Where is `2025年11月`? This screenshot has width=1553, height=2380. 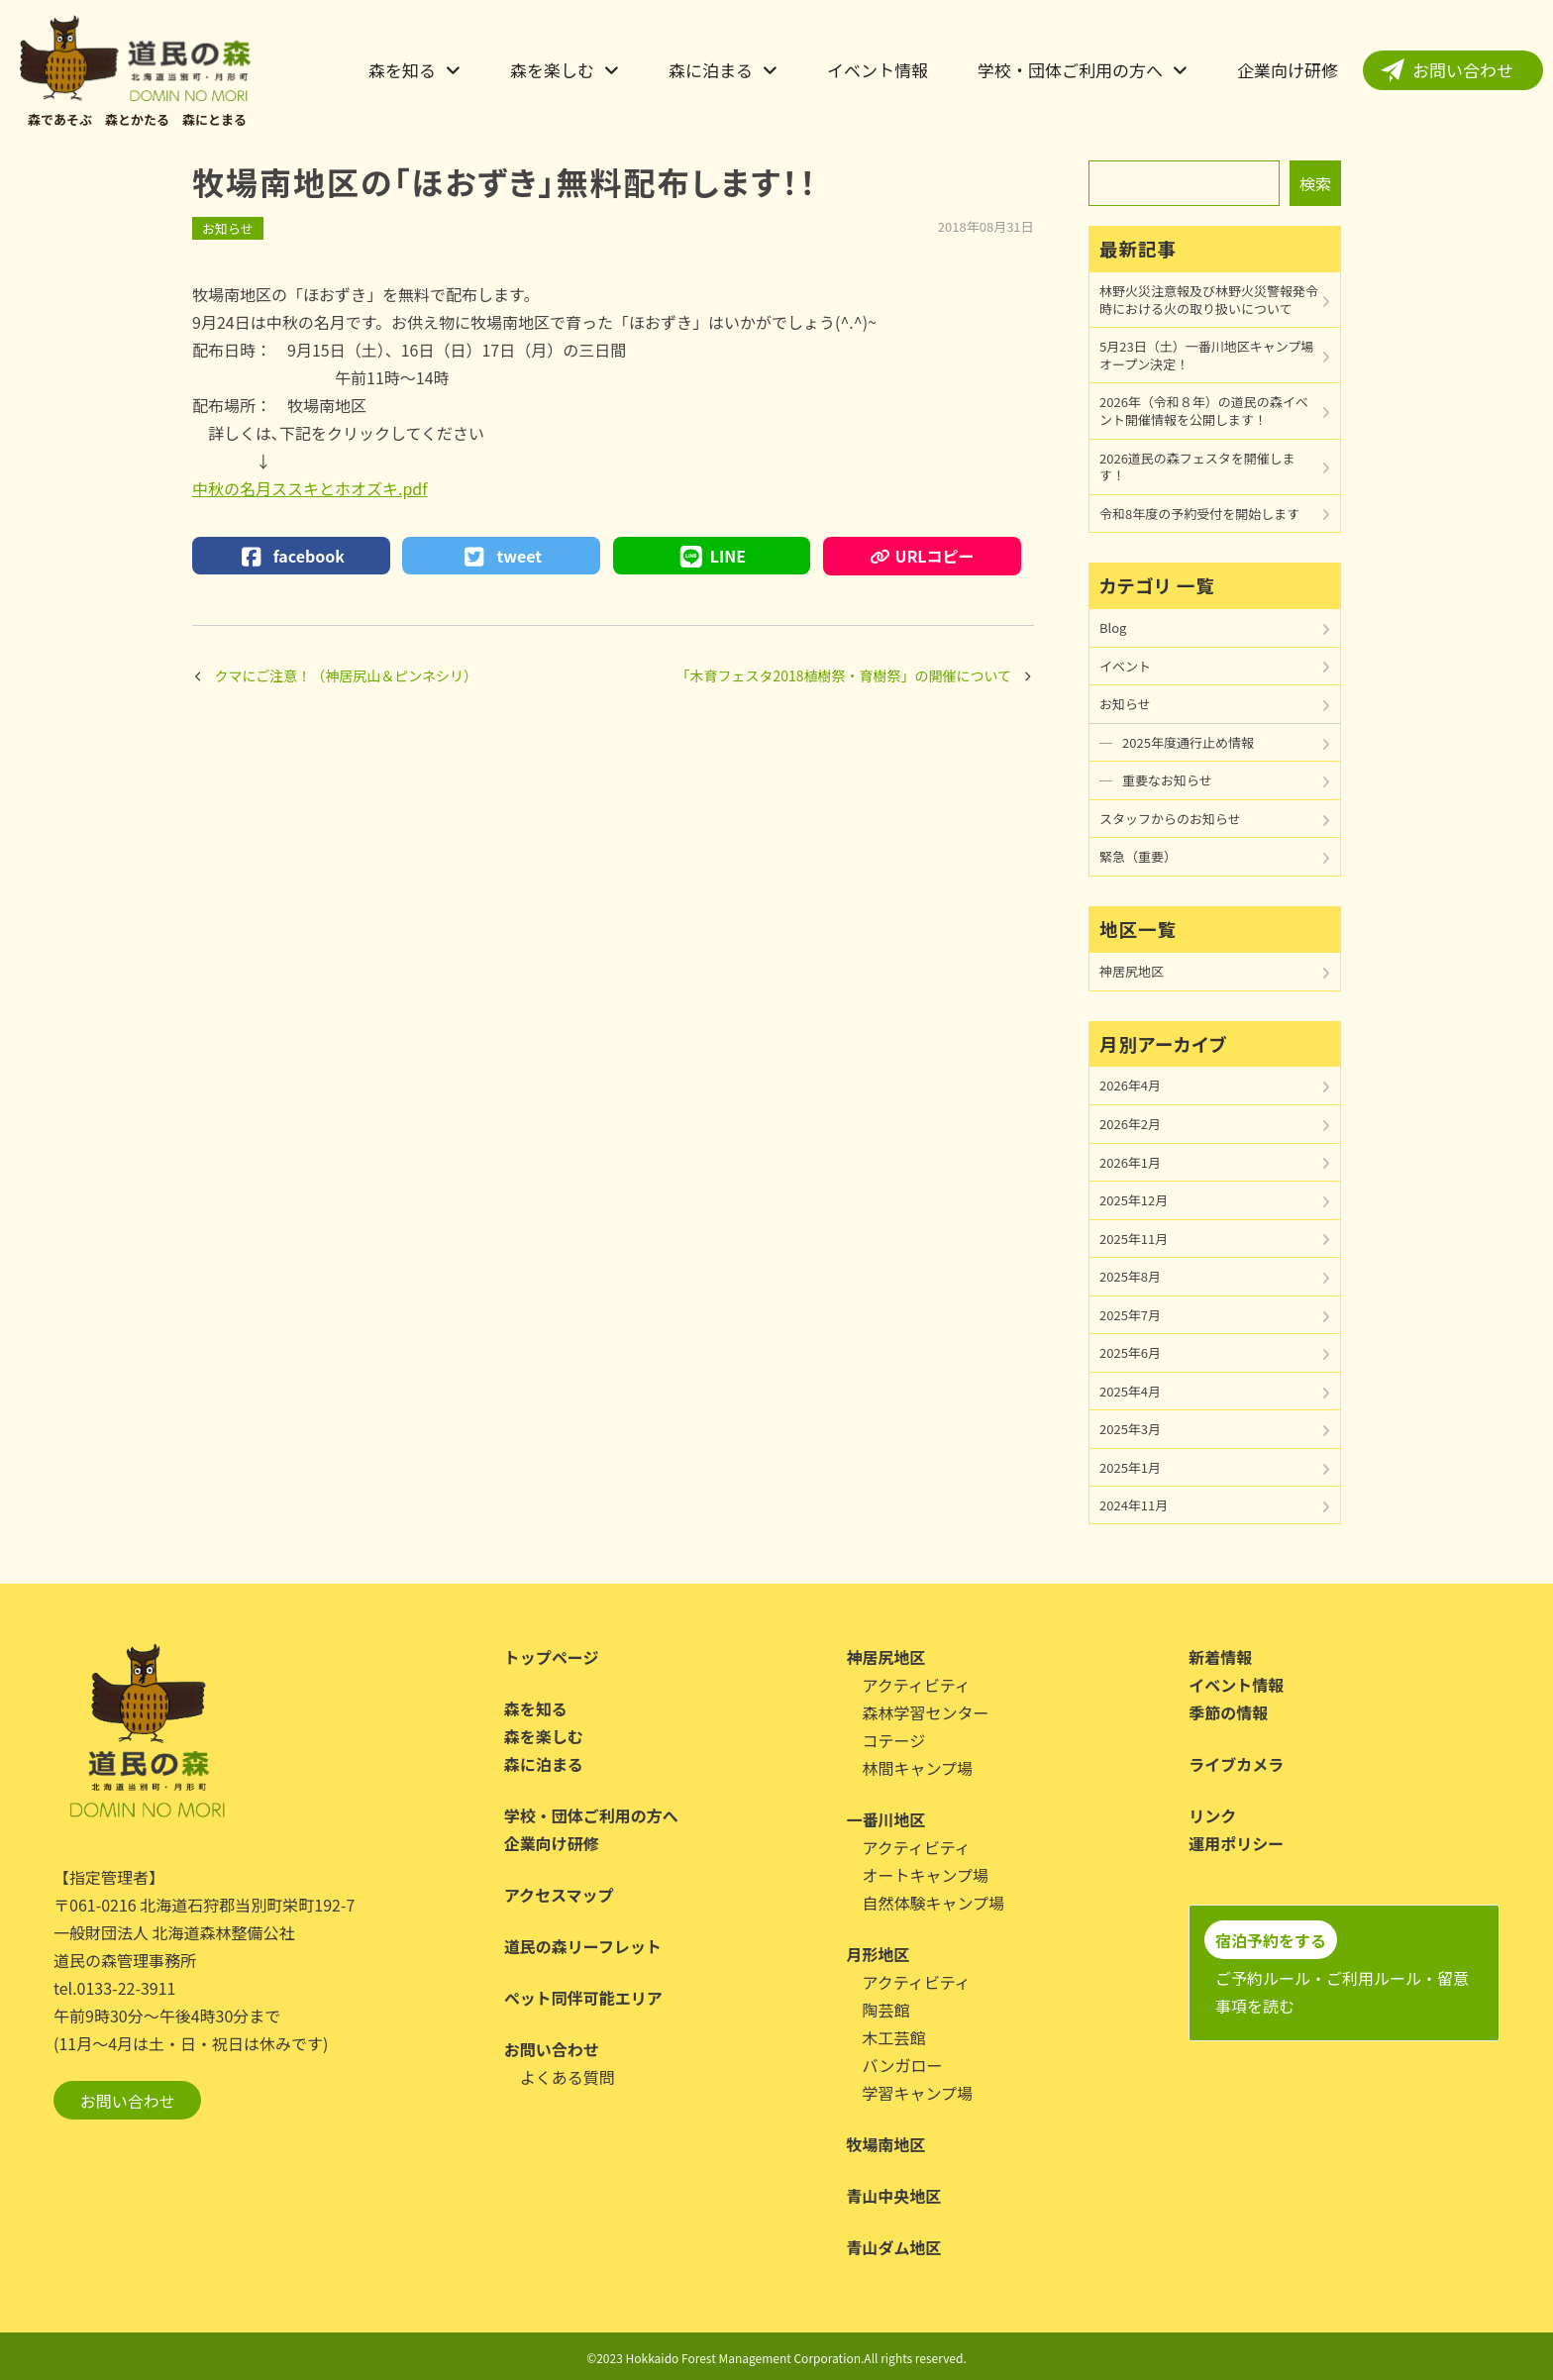 2025年11月 is located at coordinates (1133, 1238).